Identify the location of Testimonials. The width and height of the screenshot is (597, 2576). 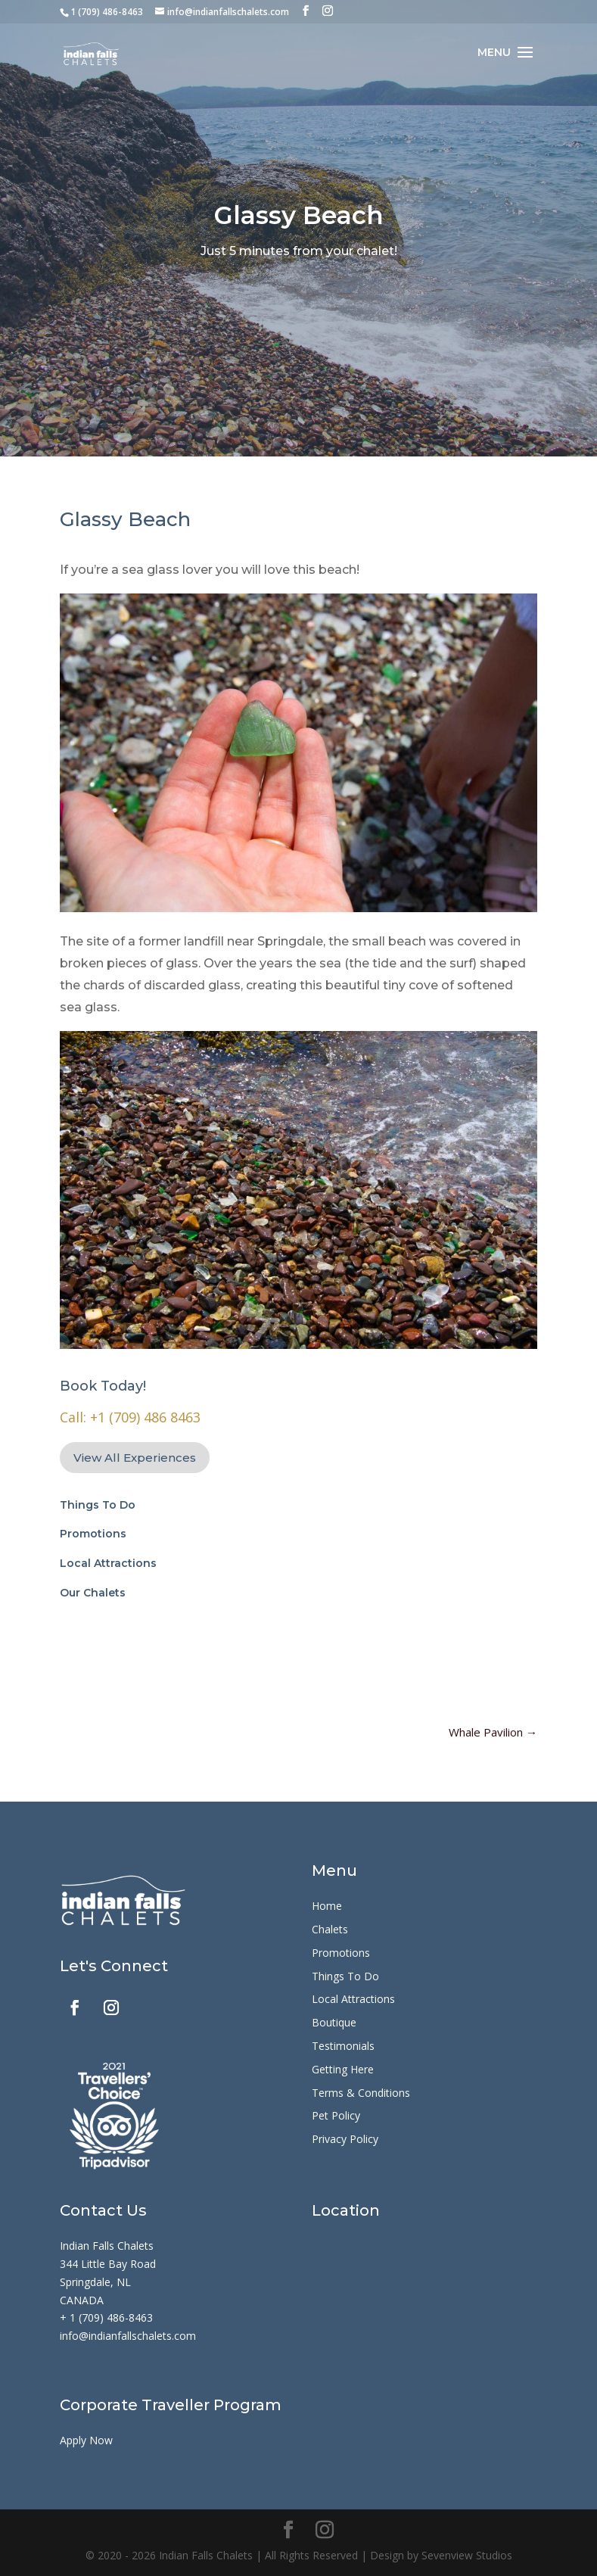
(343, 2046).